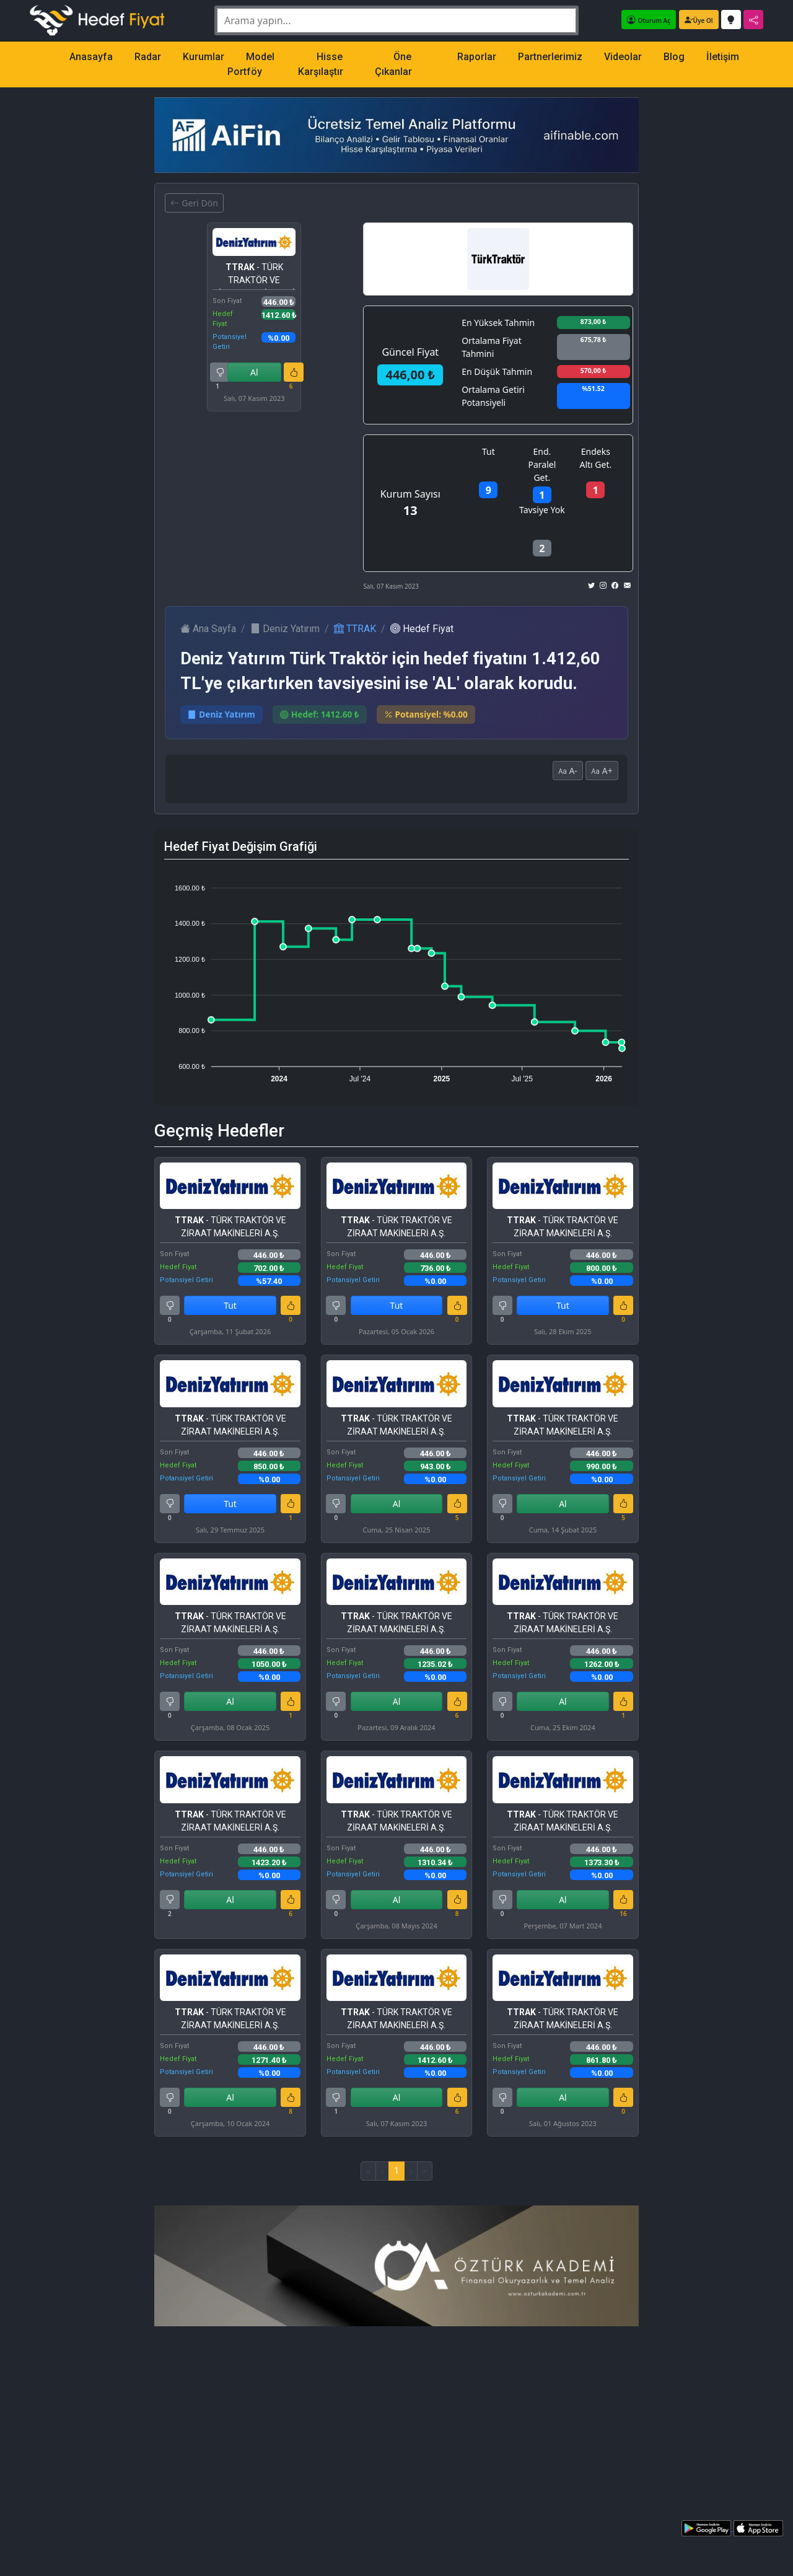  I want to click on A-, so click(567, 770).